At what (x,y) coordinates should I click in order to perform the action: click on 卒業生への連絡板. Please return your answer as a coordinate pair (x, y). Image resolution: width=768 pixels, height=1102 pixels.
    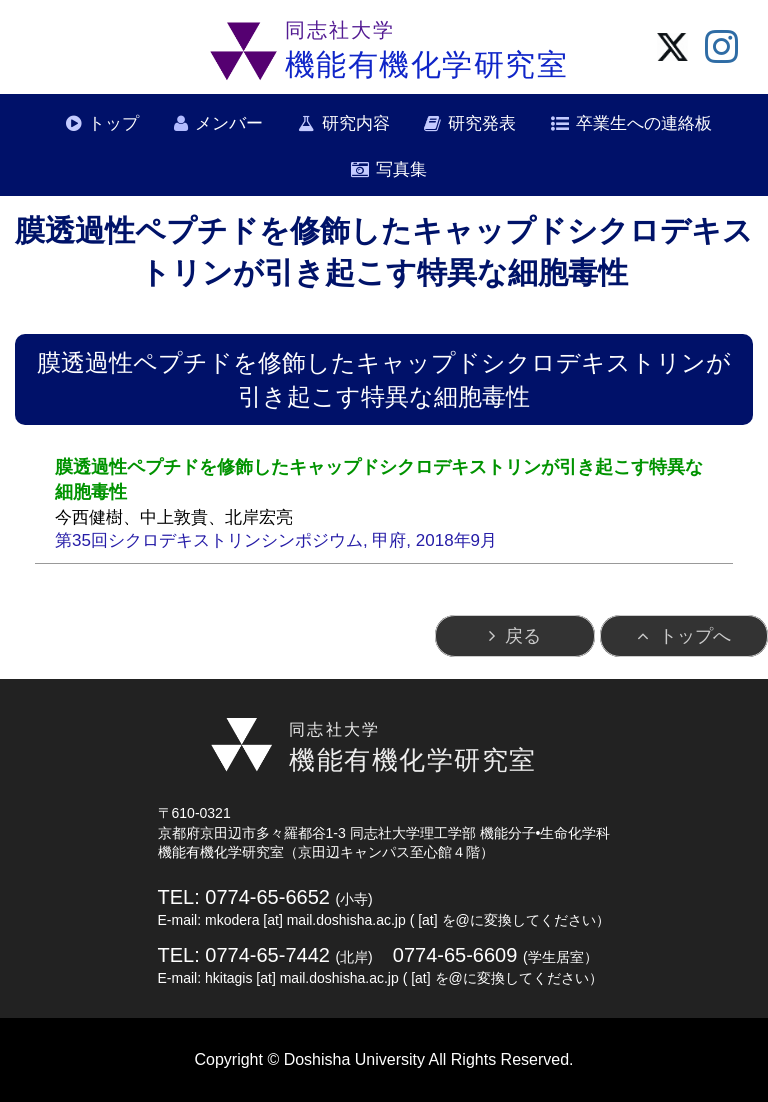
    Looking at the image, I should click on (644, 123).